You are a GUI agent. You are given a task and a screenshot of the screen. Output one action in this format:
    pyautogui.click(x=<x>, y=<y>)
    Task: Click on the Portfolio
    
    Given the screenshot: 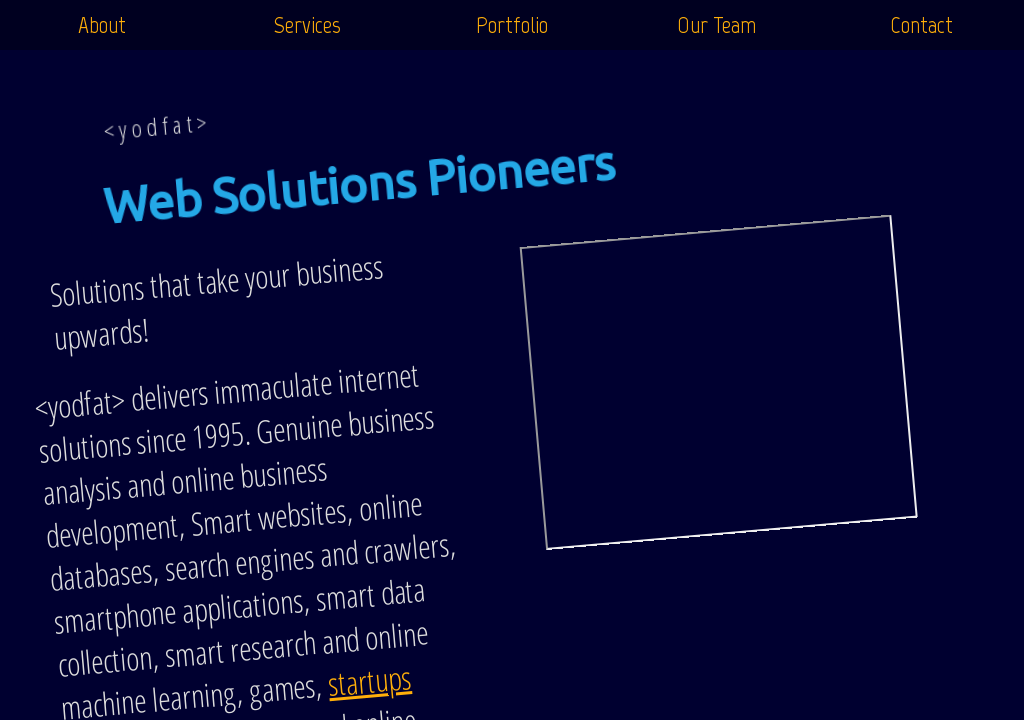 What is the action you would take?
    pyautogui.click(x=512, y=24)
    